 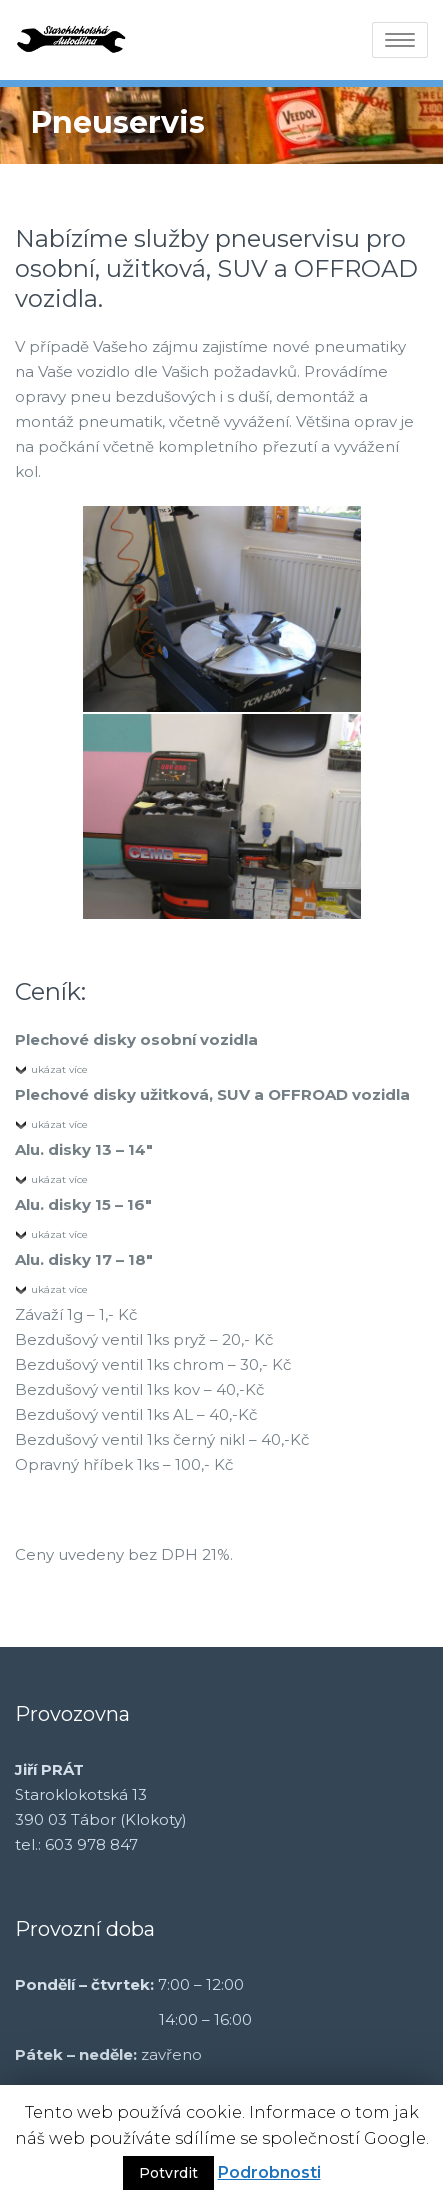 I want to click on ukázat více, so click(x=59, y=1069).